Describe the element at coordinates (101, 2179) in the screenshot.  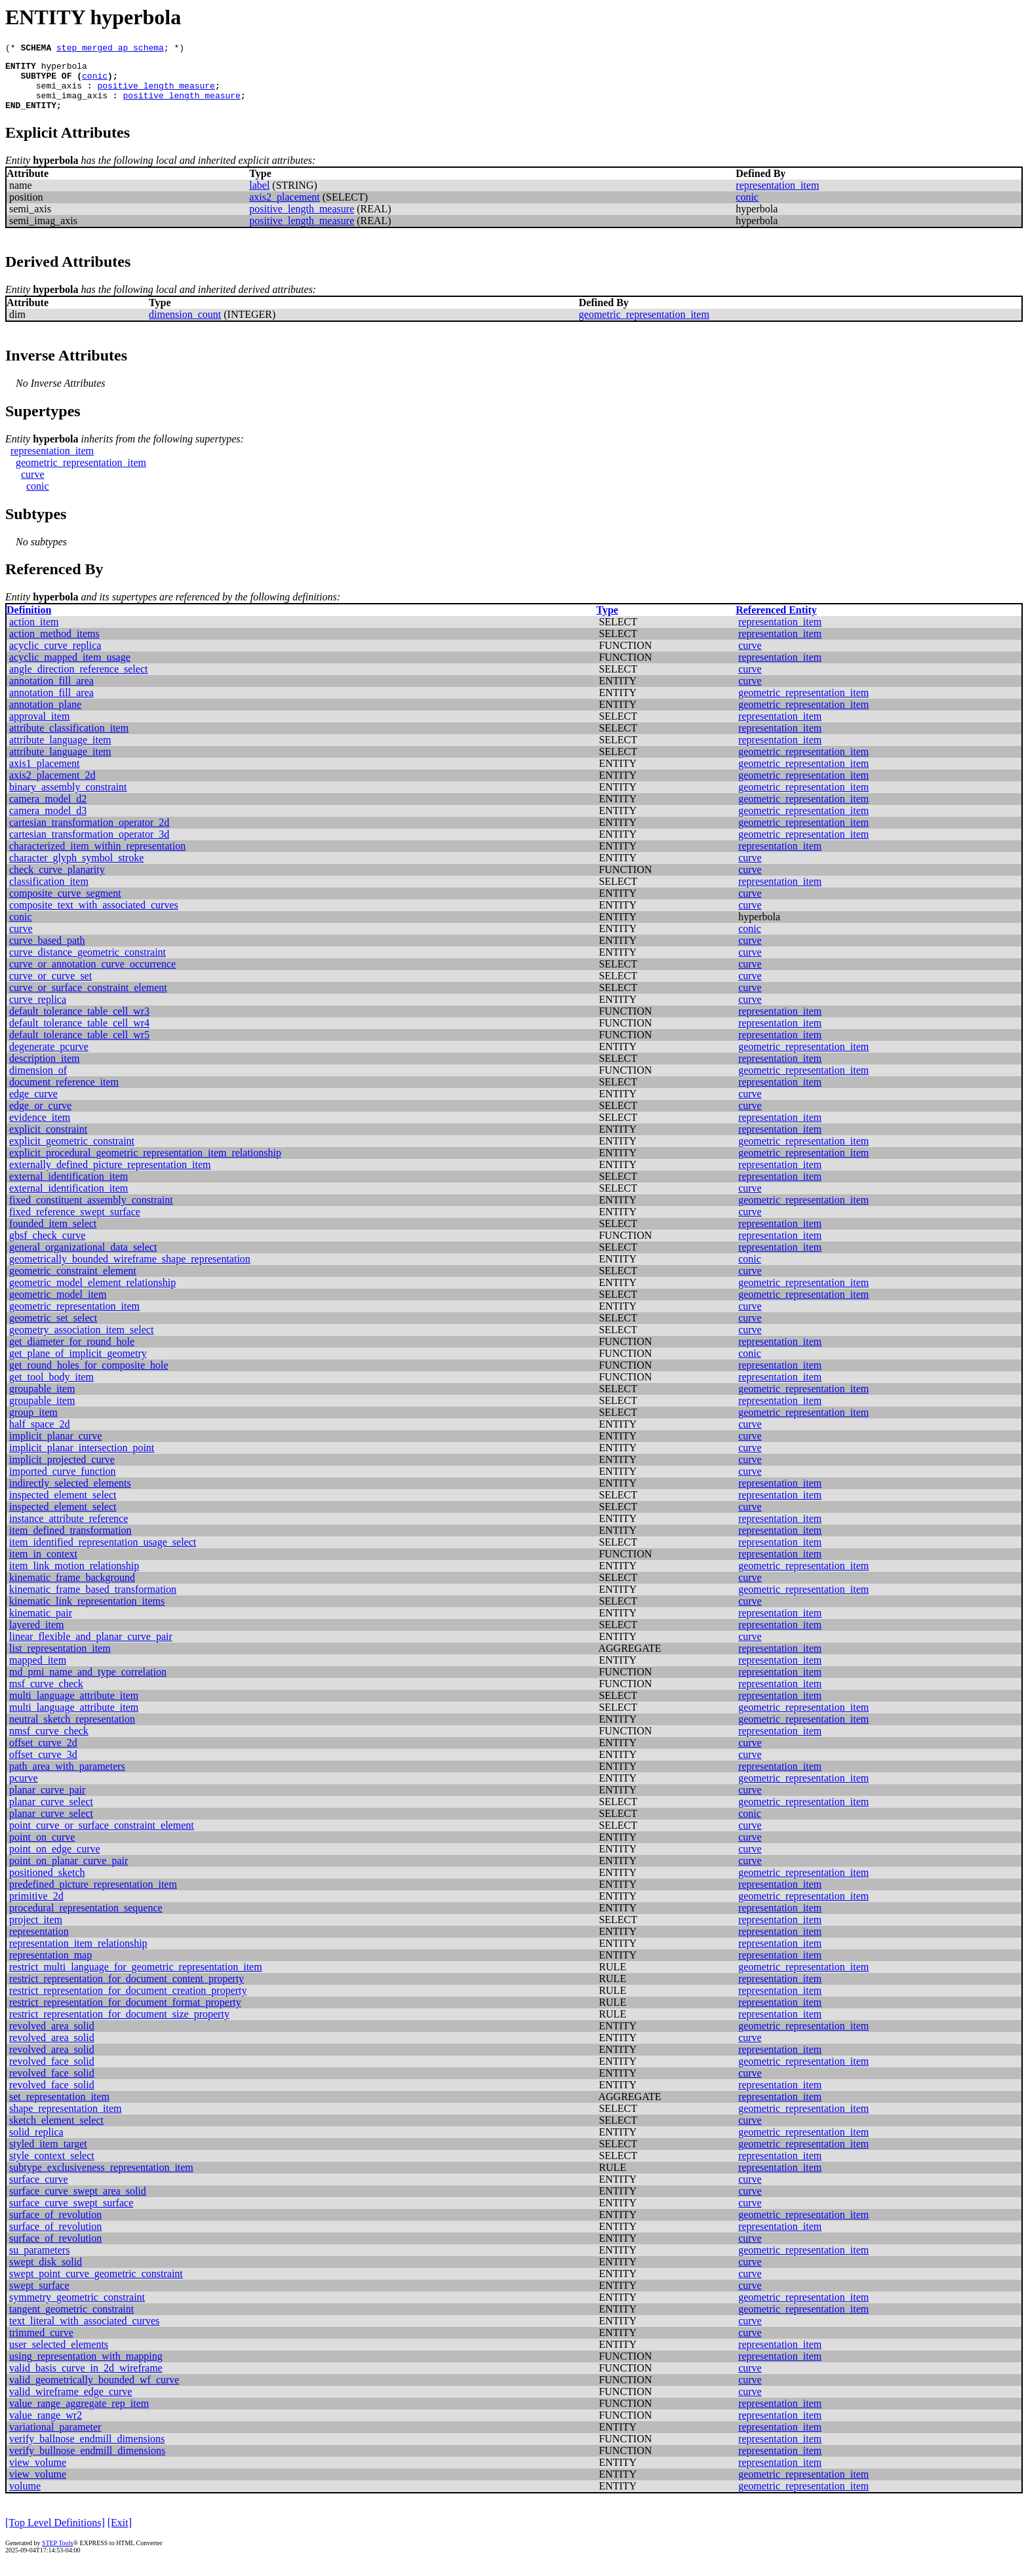
I see `subtype_exclusiveness_representation_item` at that location.